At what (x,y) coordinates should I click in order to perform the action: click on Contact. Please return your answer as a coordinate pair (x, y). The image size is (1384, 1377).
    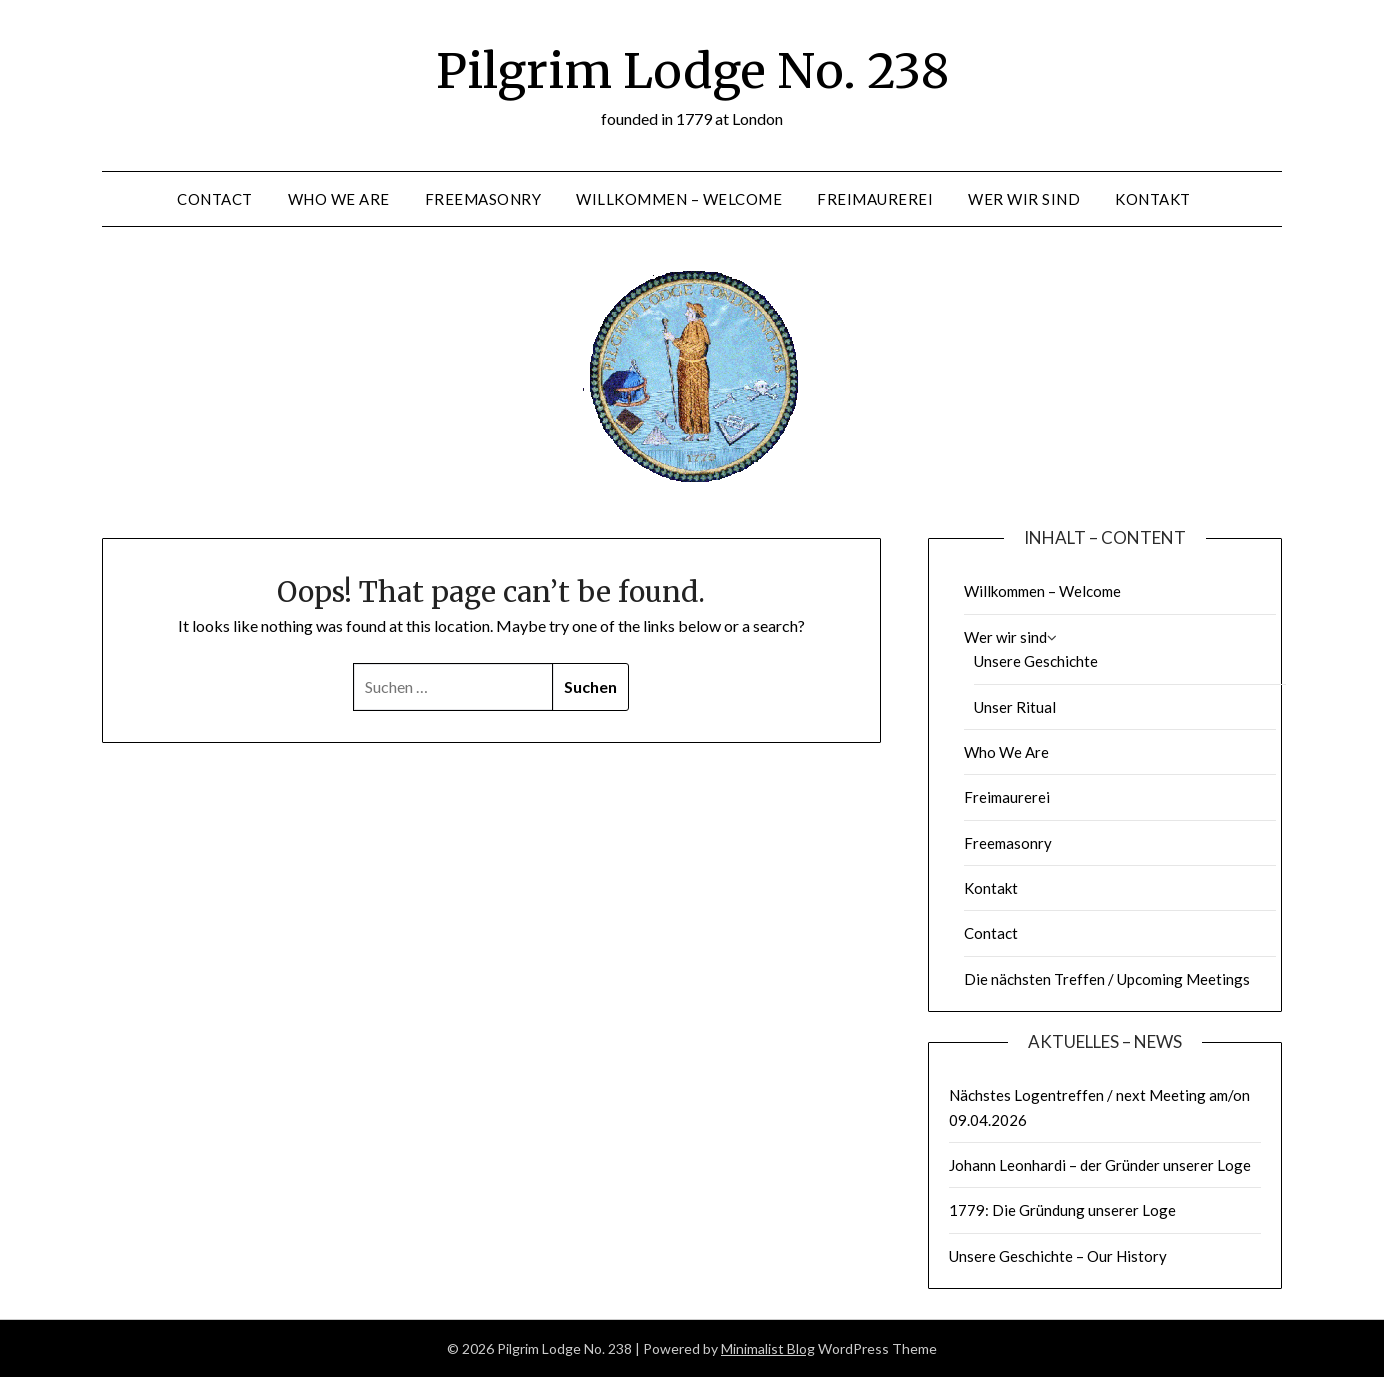
    Looking at the image, I should click on (215, 199).